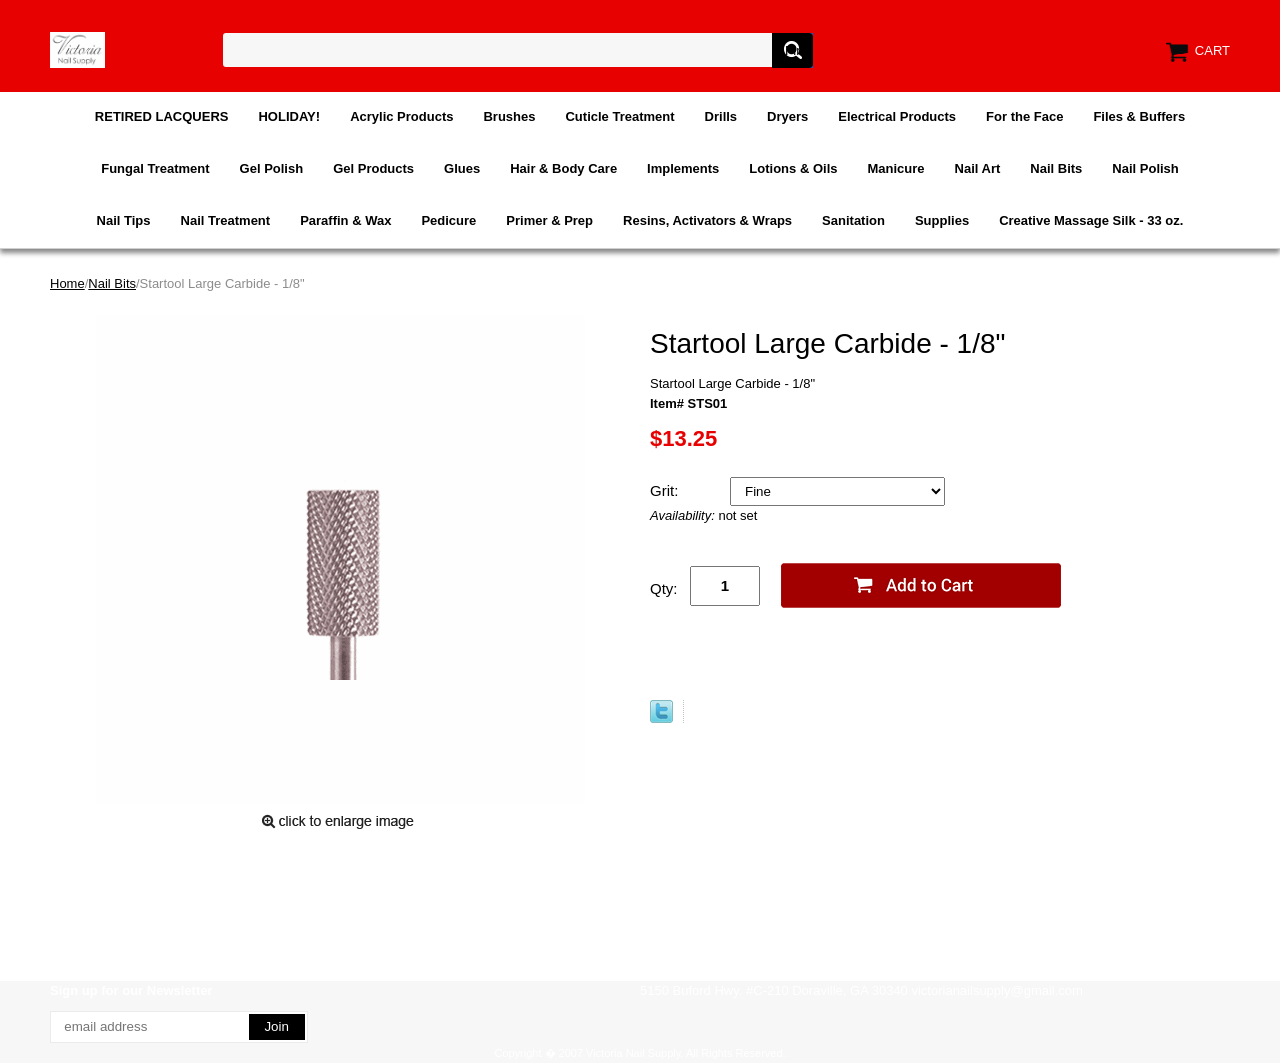 The height and width of the screenshot is (1063, 1280). What do you see at coordinates (787, 116) in the screenshot?
I see `Dryers` at bounding box center [787, 116].